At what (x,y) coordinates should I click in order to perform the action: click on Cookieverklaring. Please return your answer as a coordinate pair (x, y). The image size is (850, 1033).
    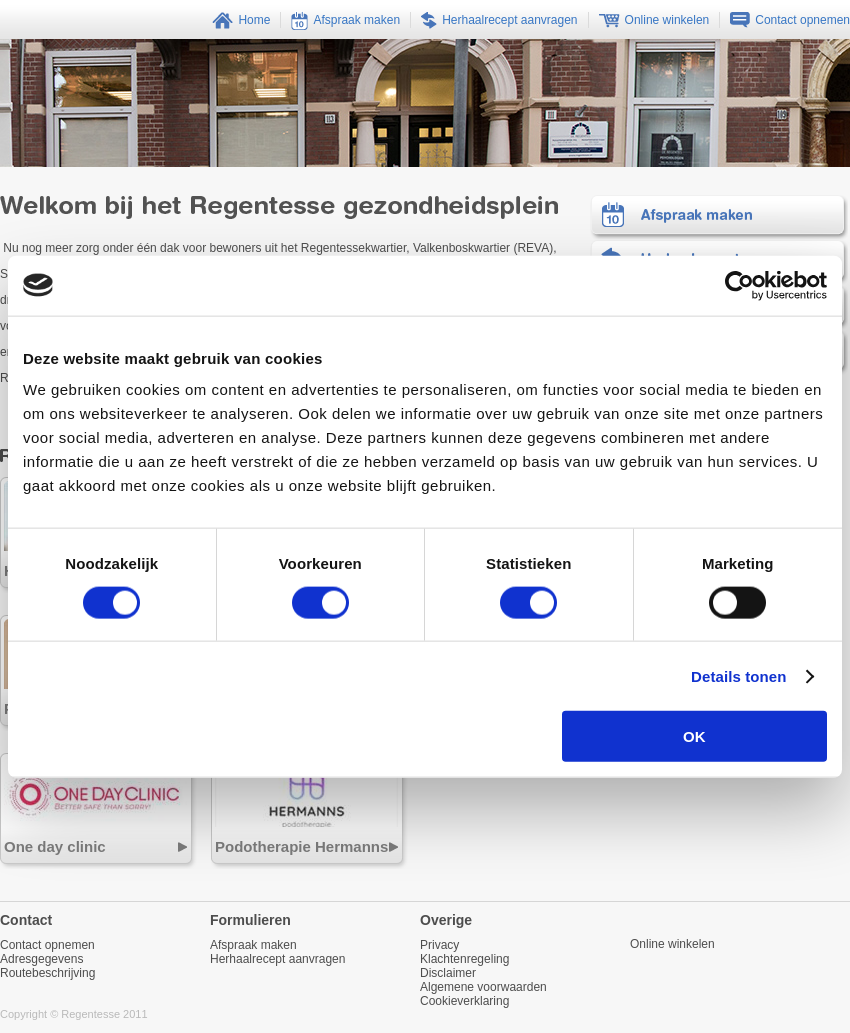
    Looking at the image, I should click on (464, 1001).